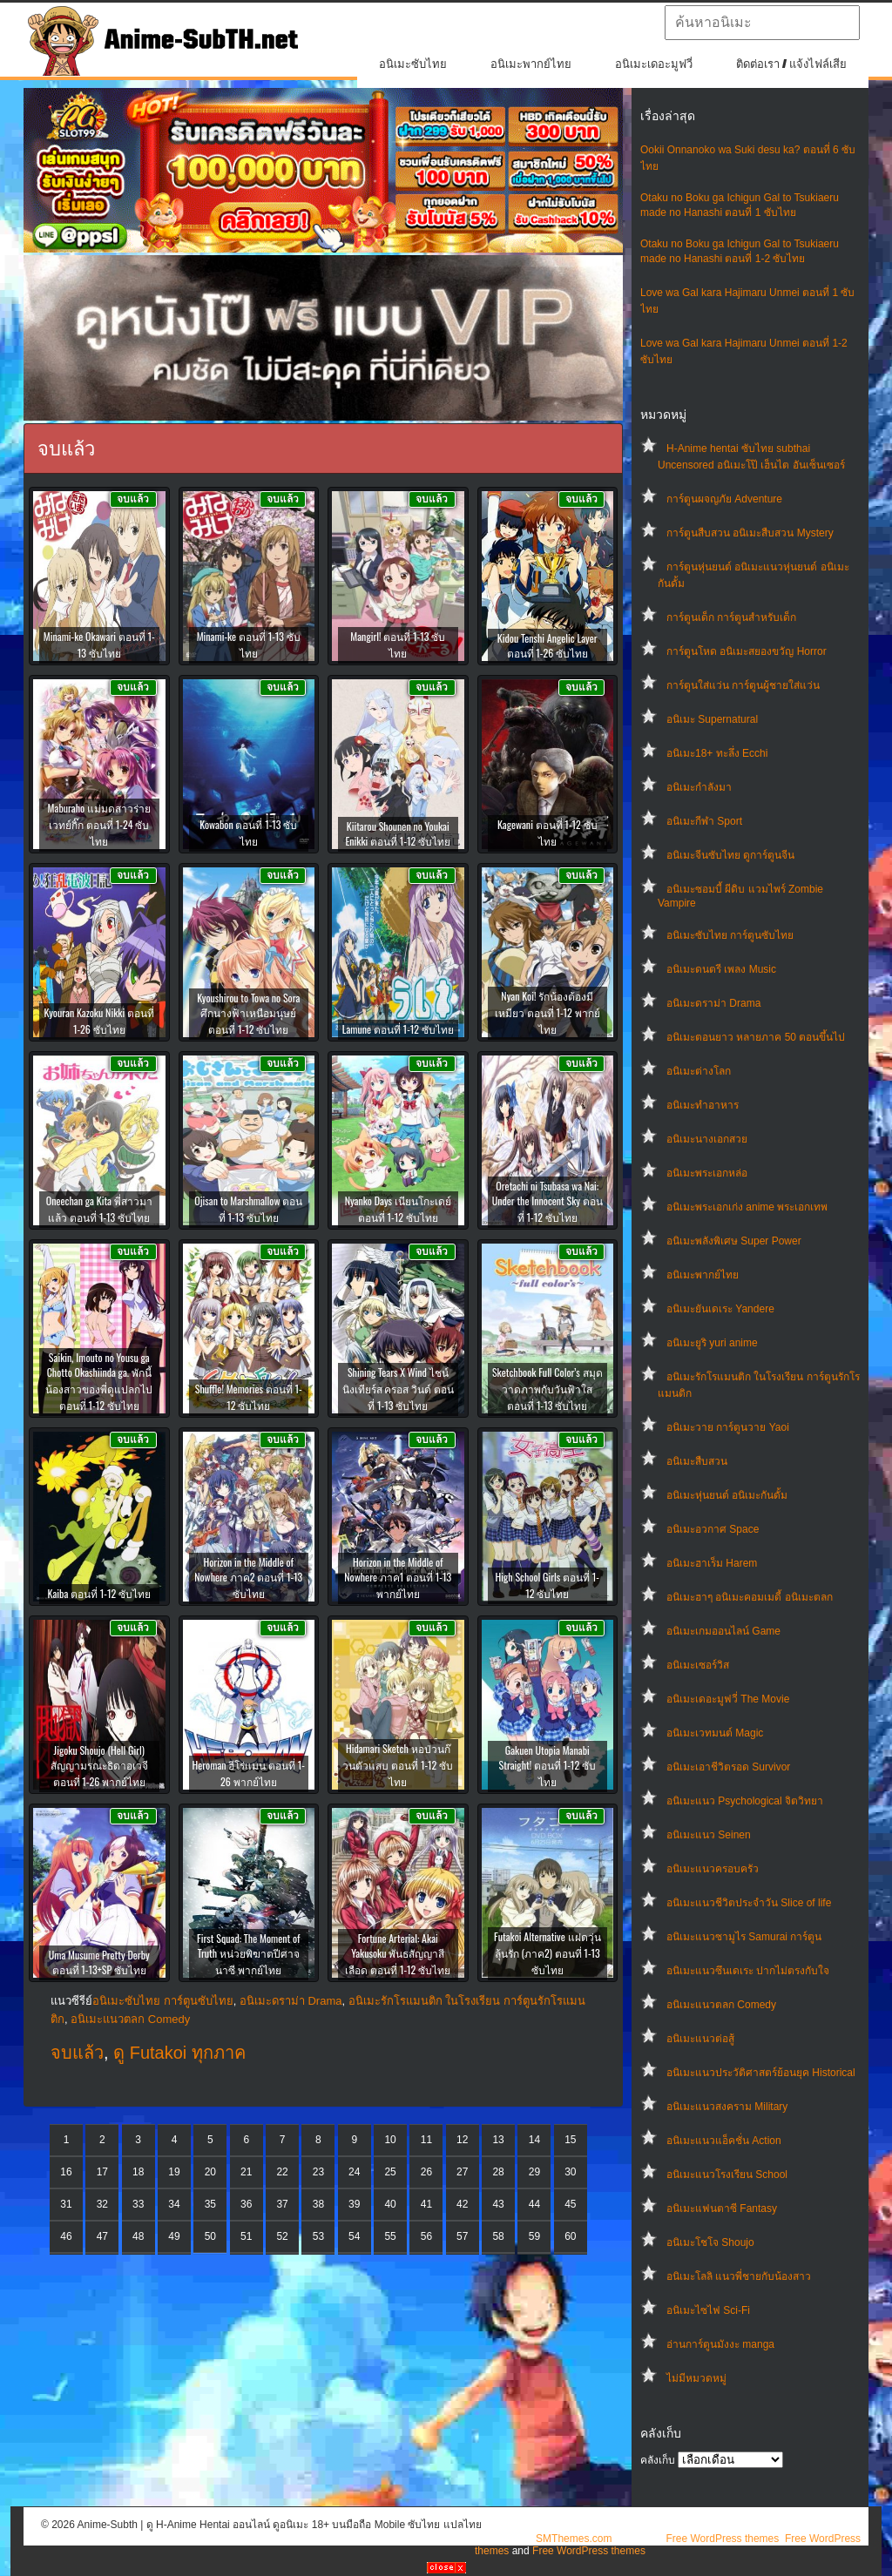 This screenshot has width=892, height=2576. Describe the element at coordinates (99, 1962) in the screenshot. I see `Uma Musume Pretty Derby ตอนที่ 1-13+SP ซับไทย` at that location.